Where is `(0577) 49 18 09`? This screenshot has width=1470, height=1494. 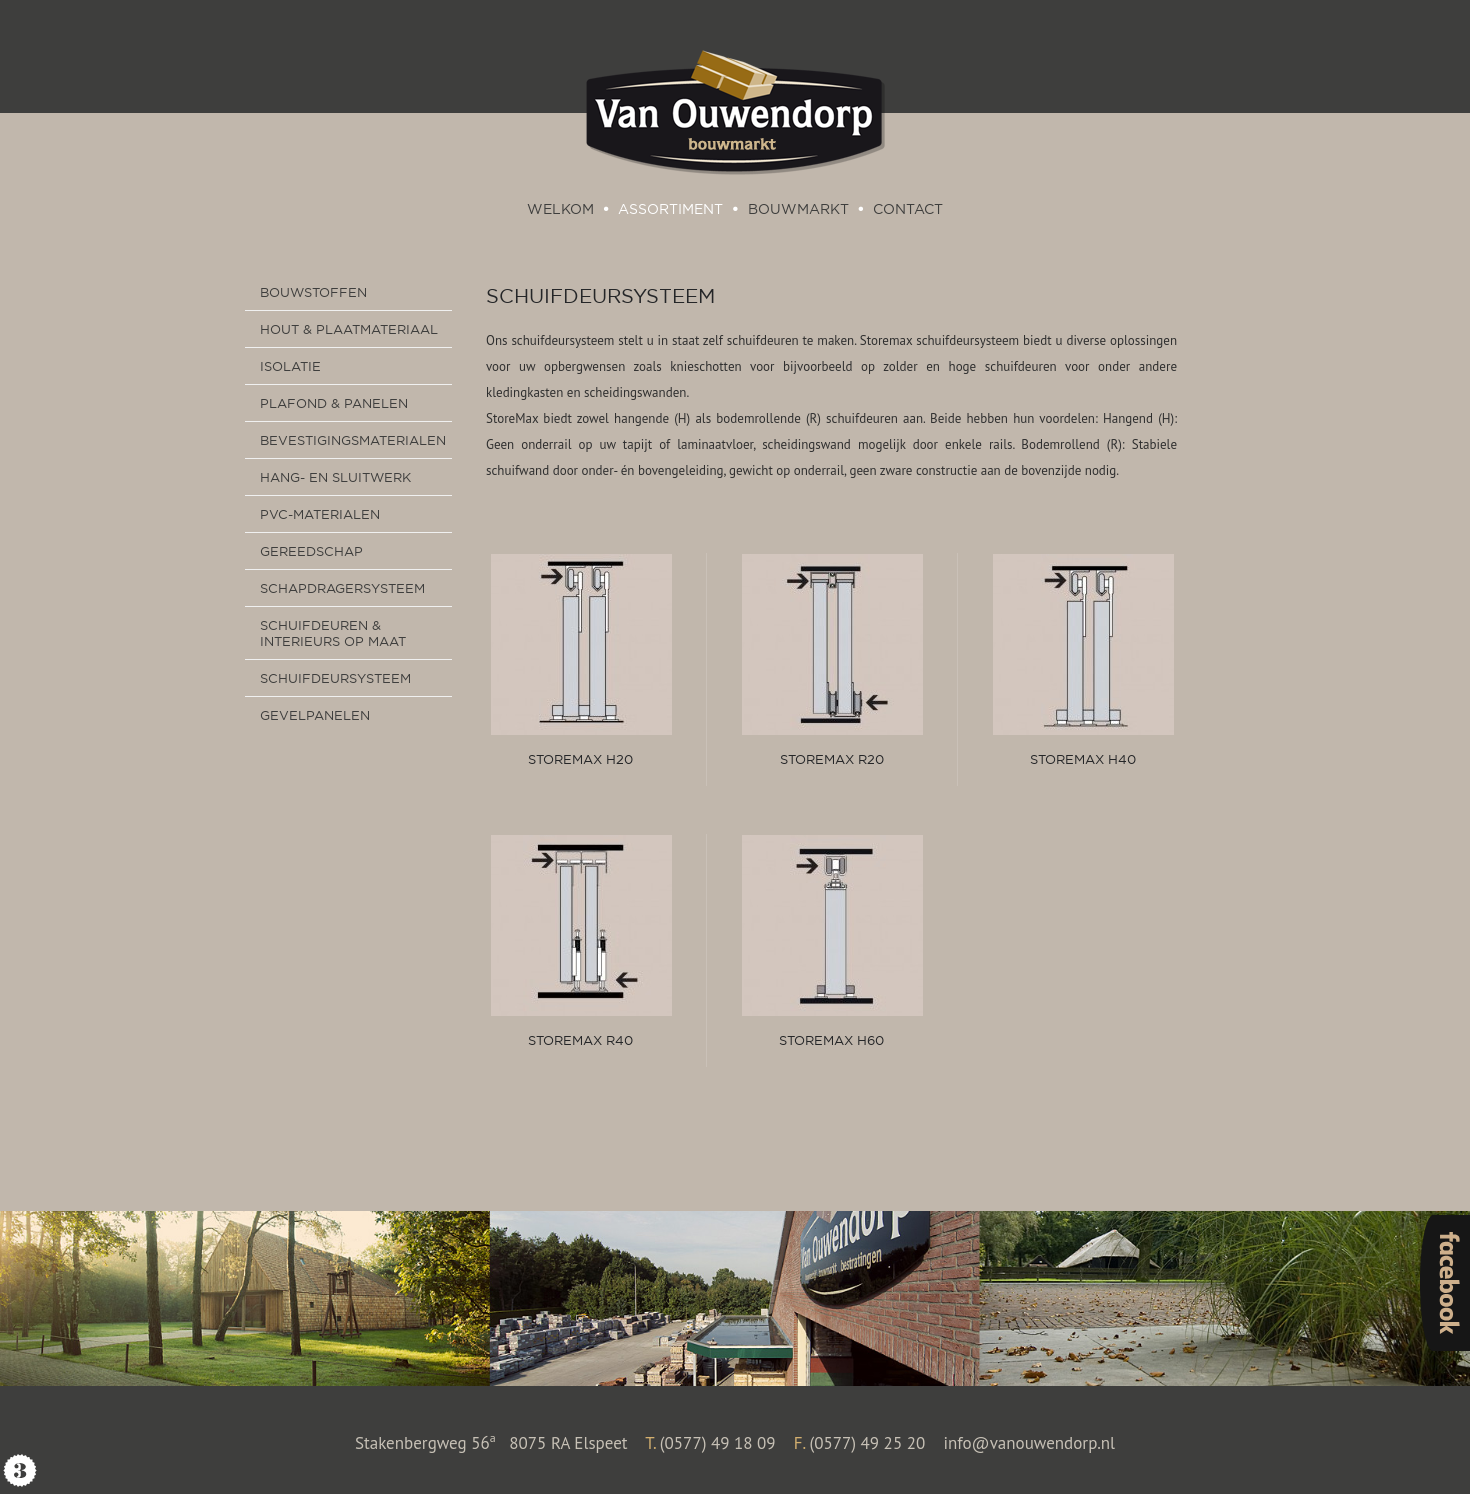 (0577) 49 18 09 is located at coordinates (718, 1443).